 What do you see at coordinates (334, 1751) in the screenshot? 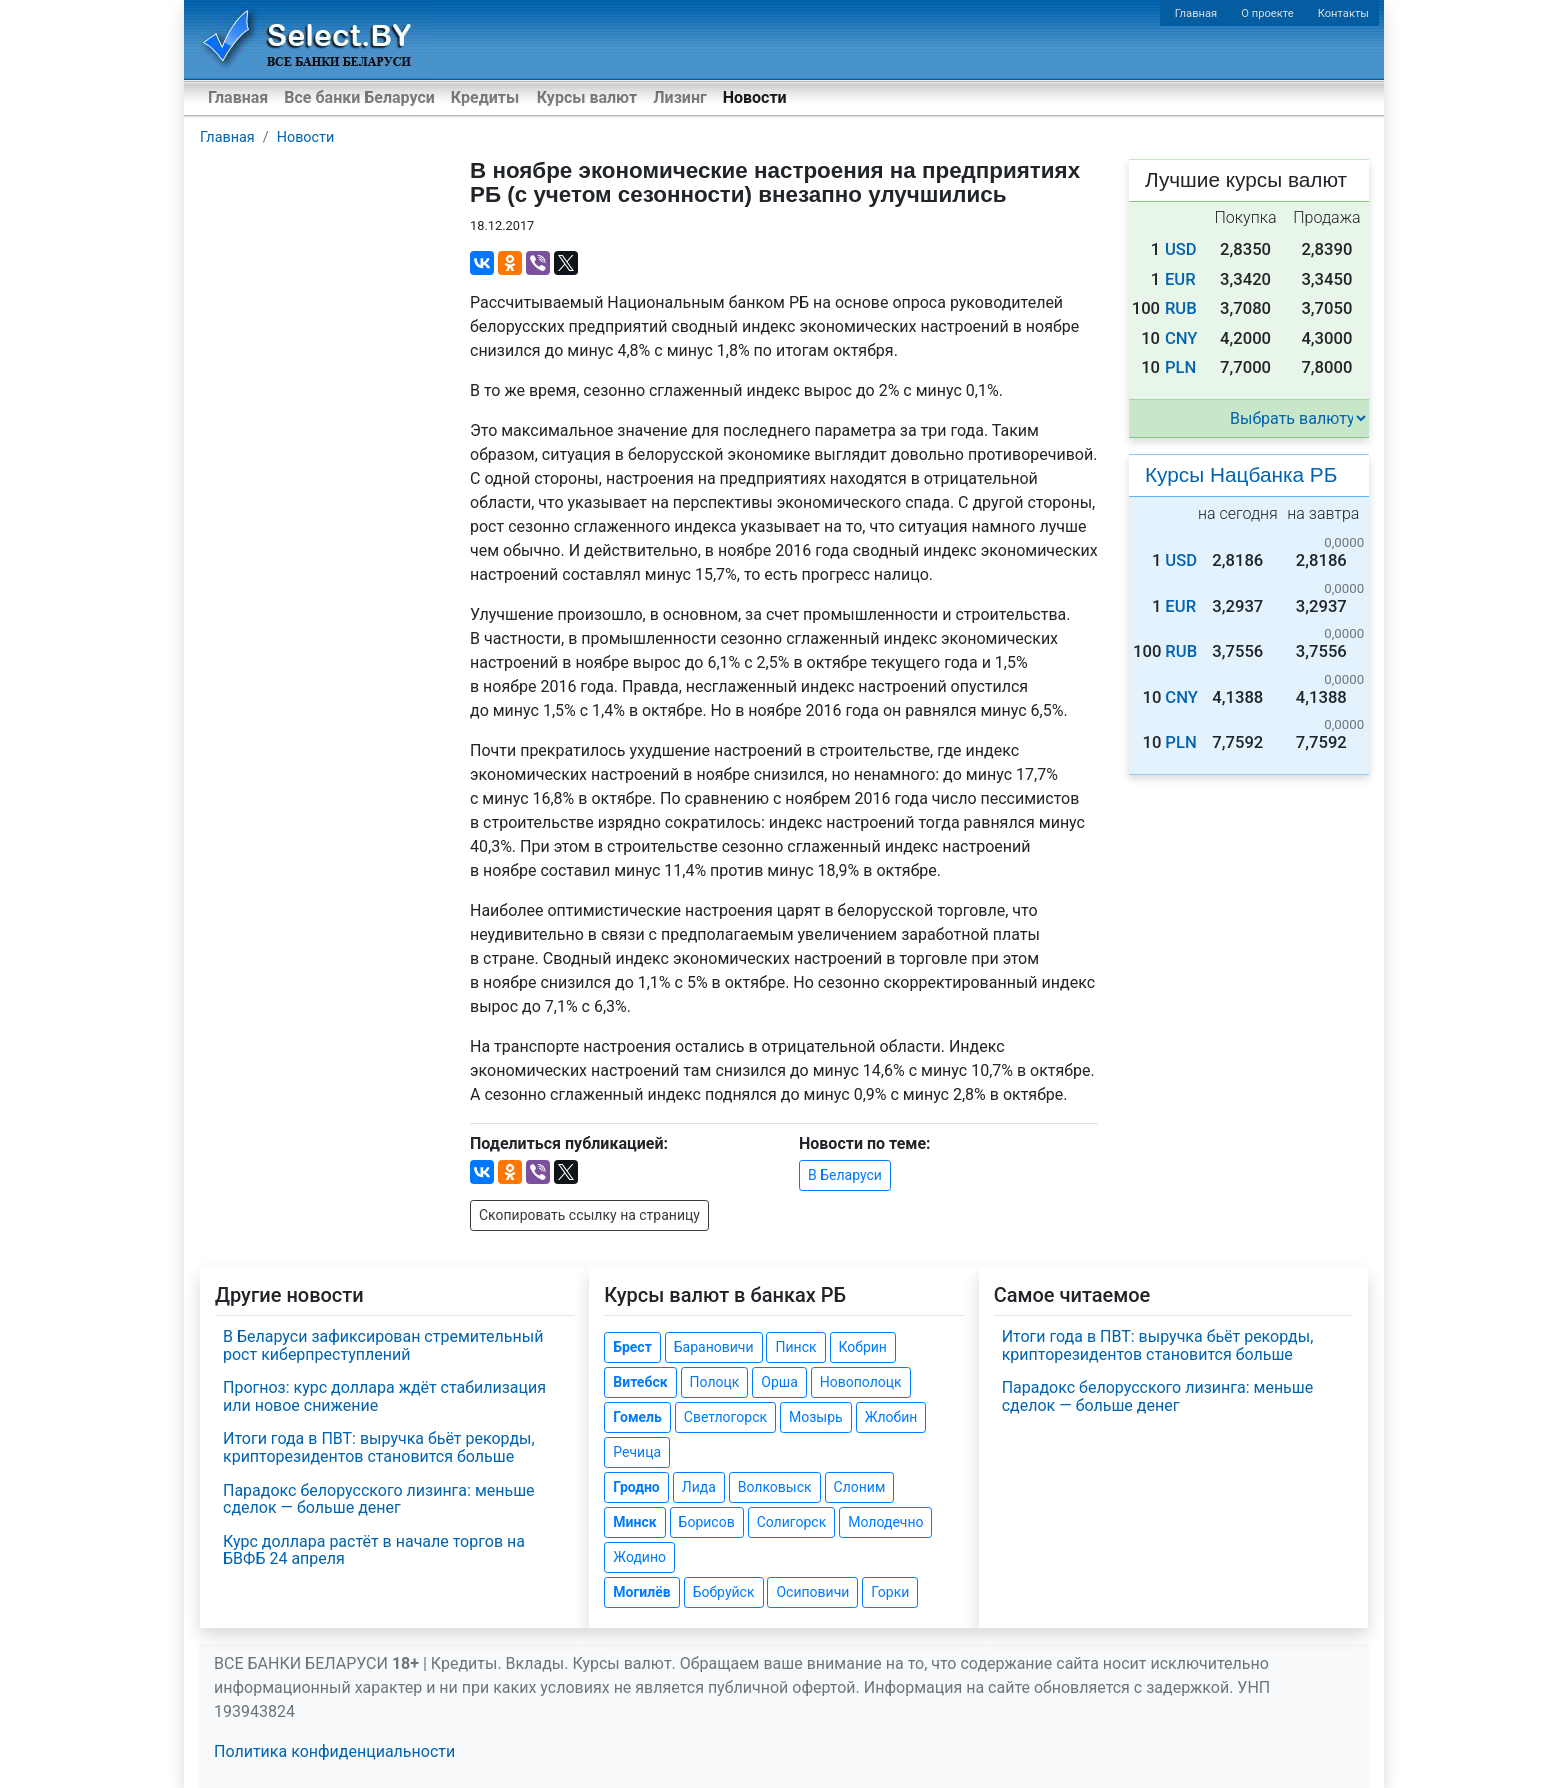
I see `Политика конфиденциальности` at bounding box center [334, 1751].